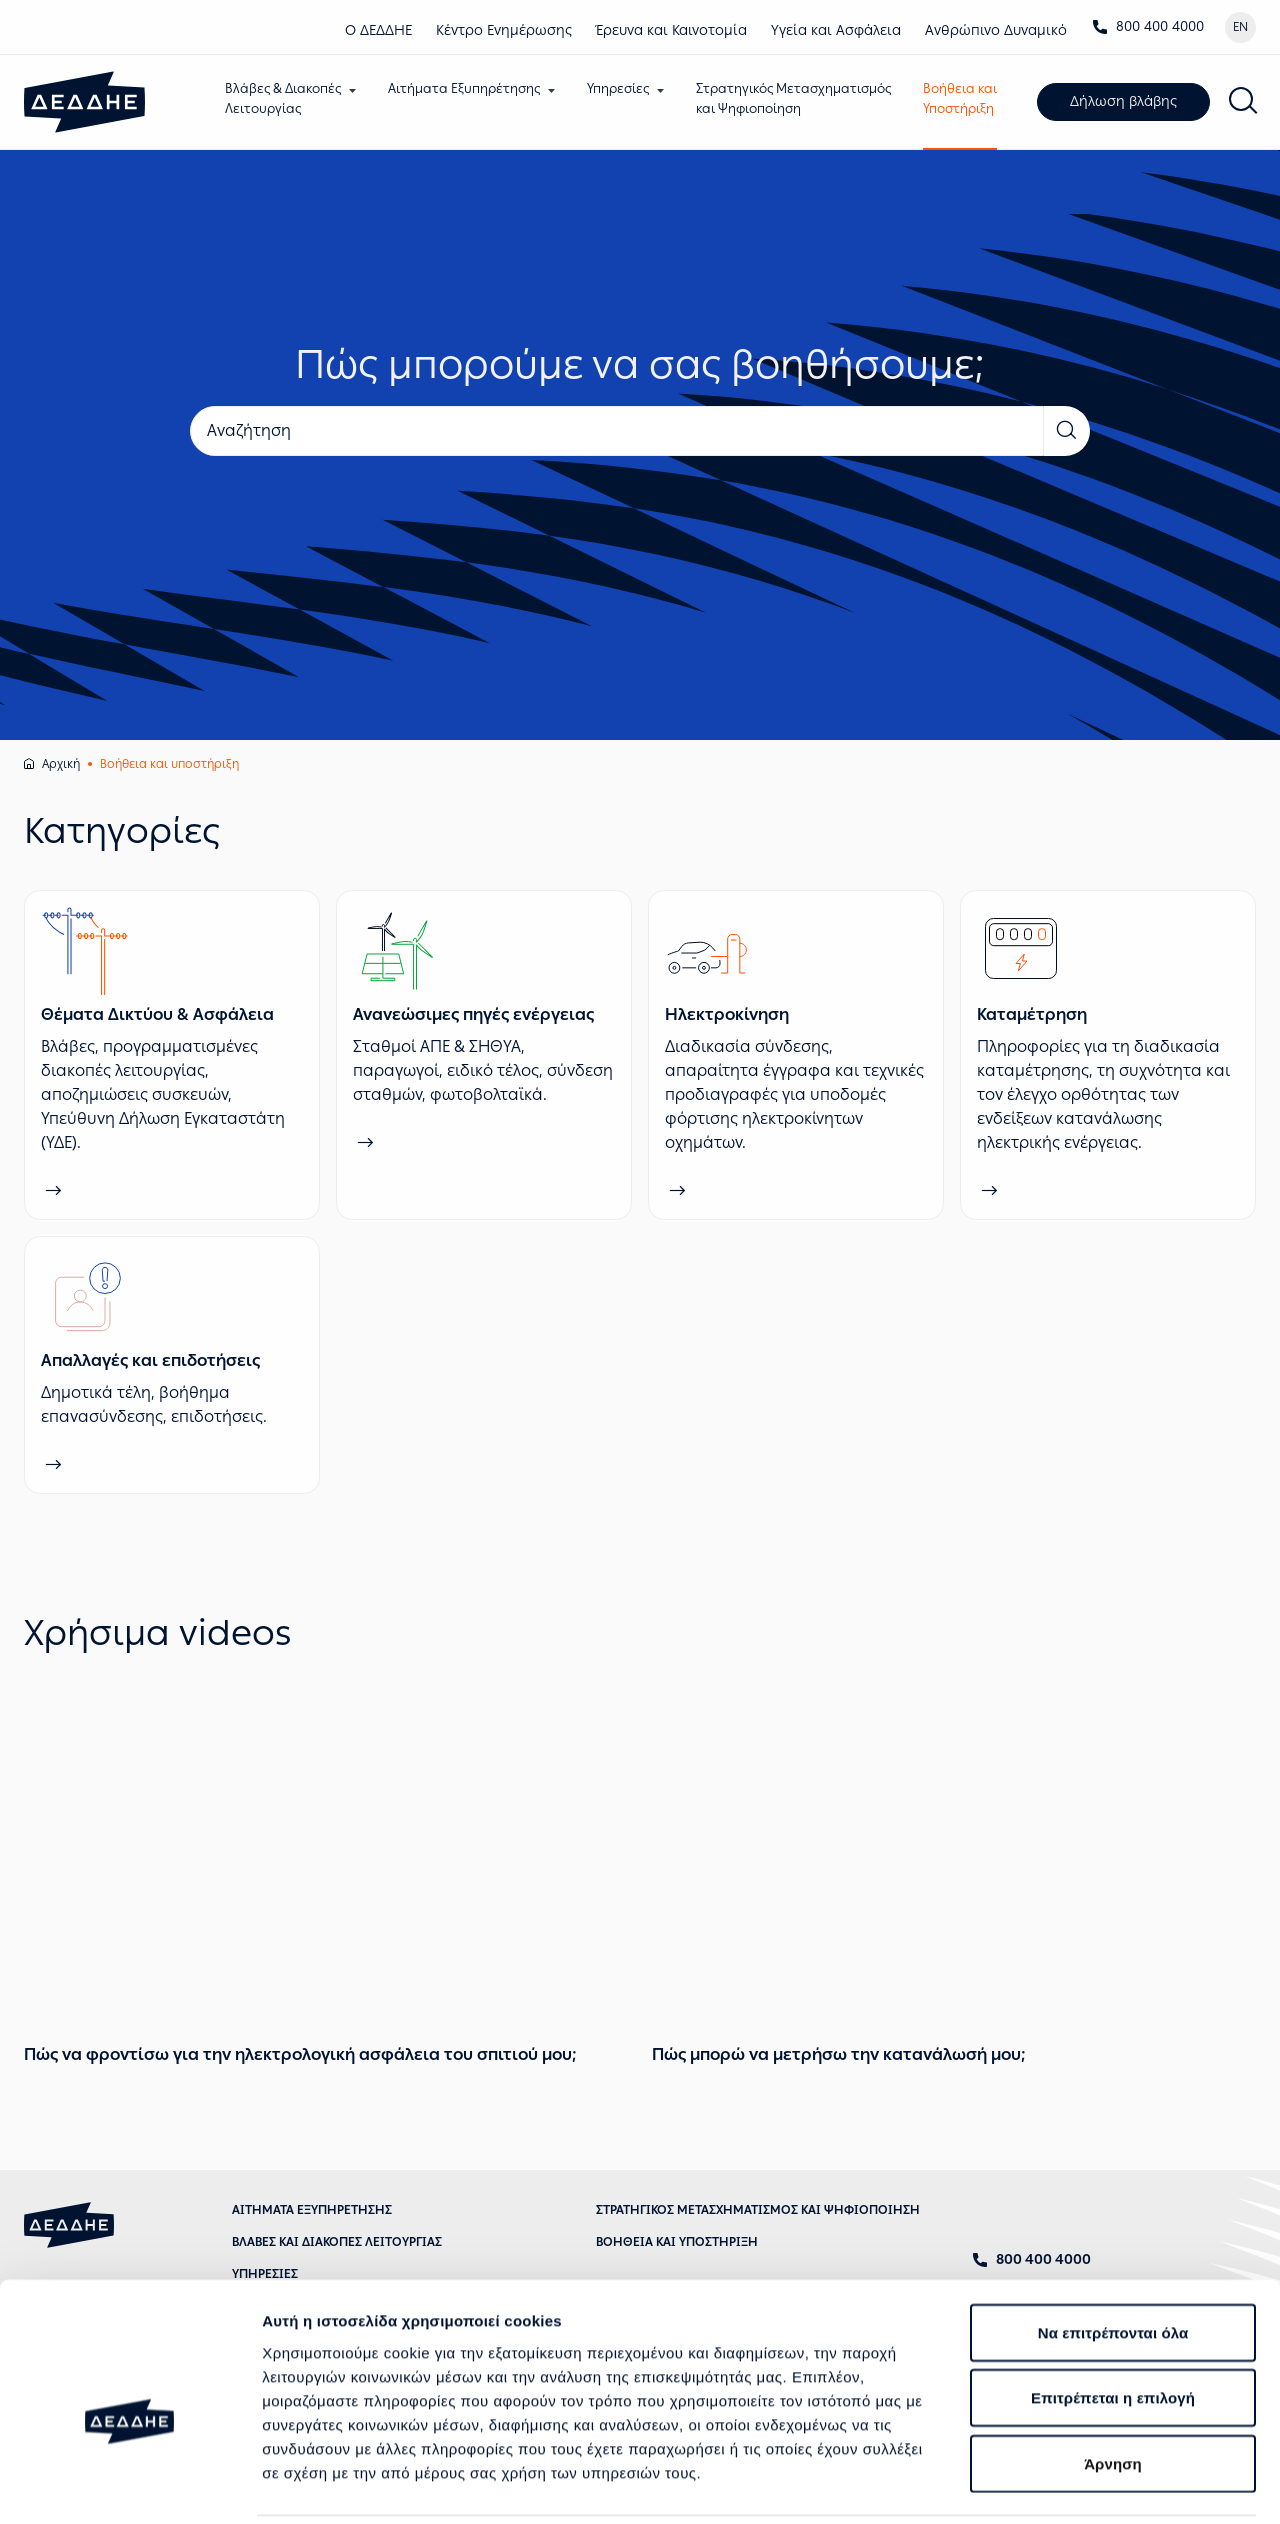  Describe the element at coordinates (640, 366) in the screenshot. I see `Πώς μπορούμε να σας βοηθήσουμε;` at that location.